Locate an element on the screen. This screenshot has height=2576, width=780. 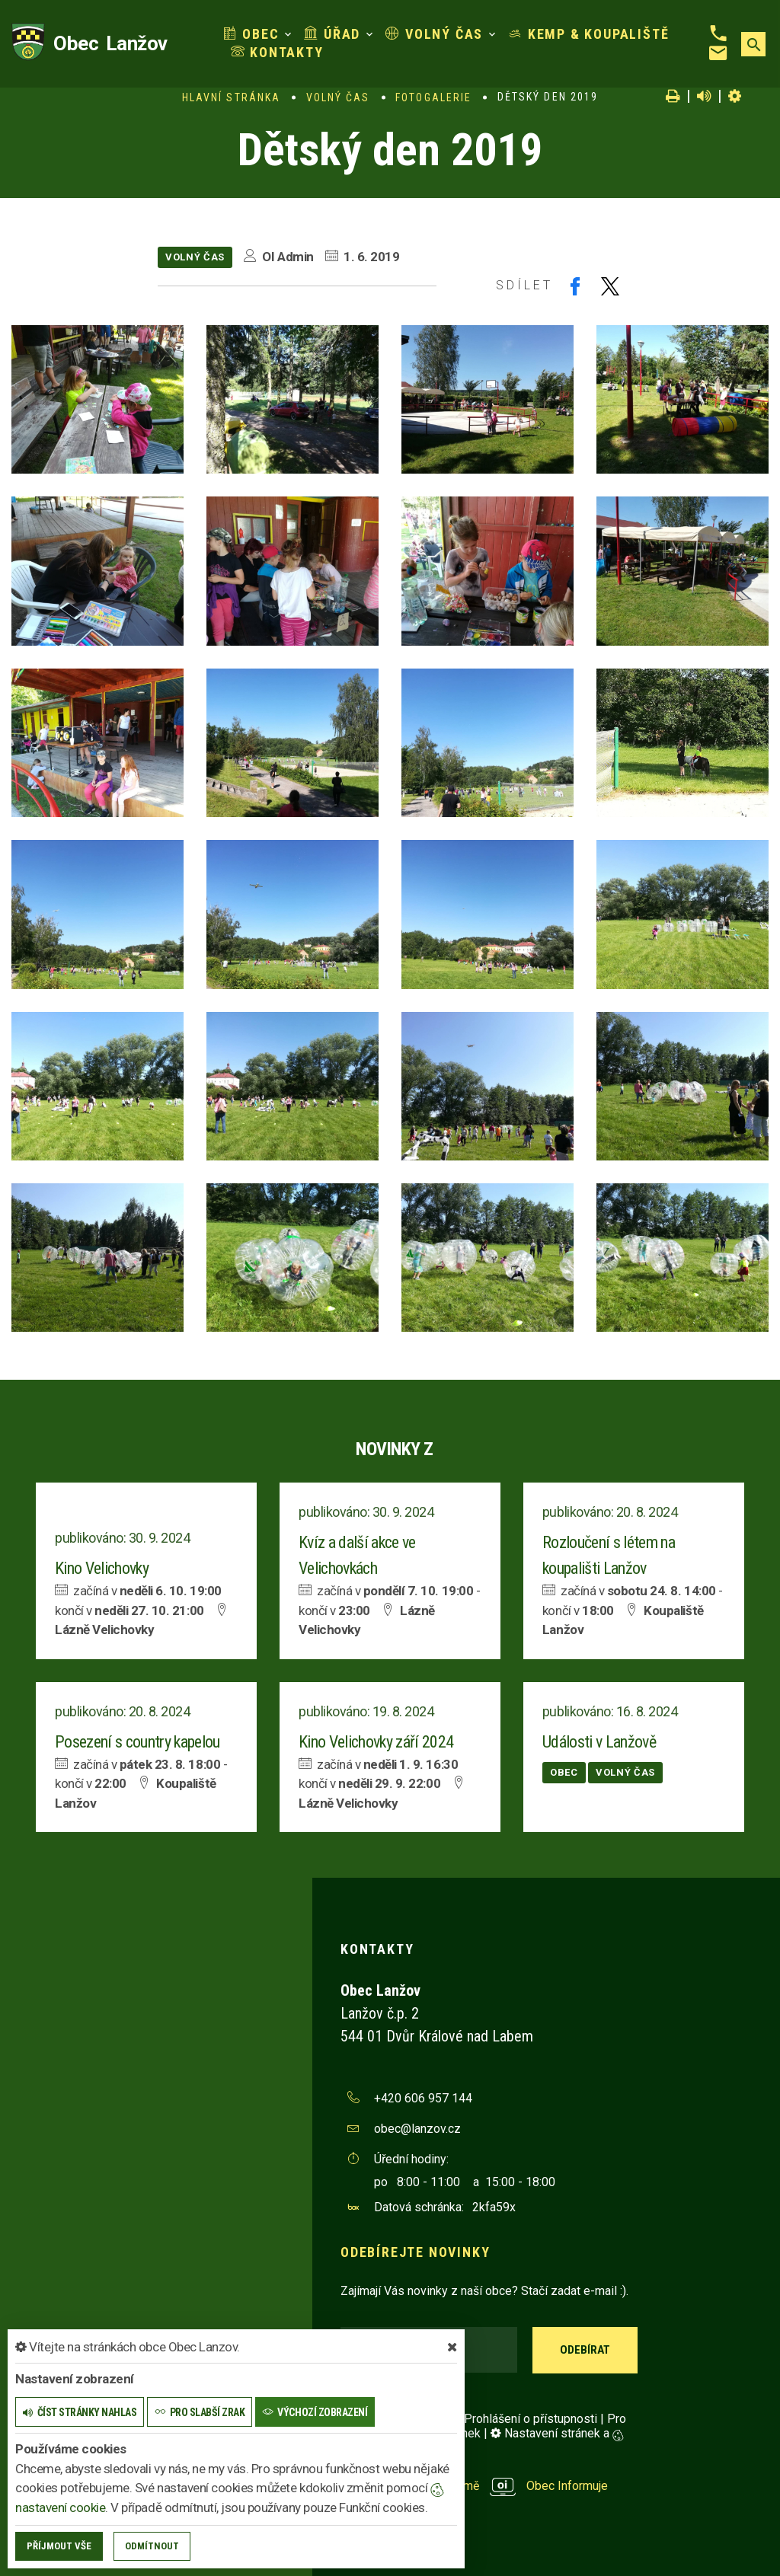
Odmítnout is located at coordinates (152, 2546).